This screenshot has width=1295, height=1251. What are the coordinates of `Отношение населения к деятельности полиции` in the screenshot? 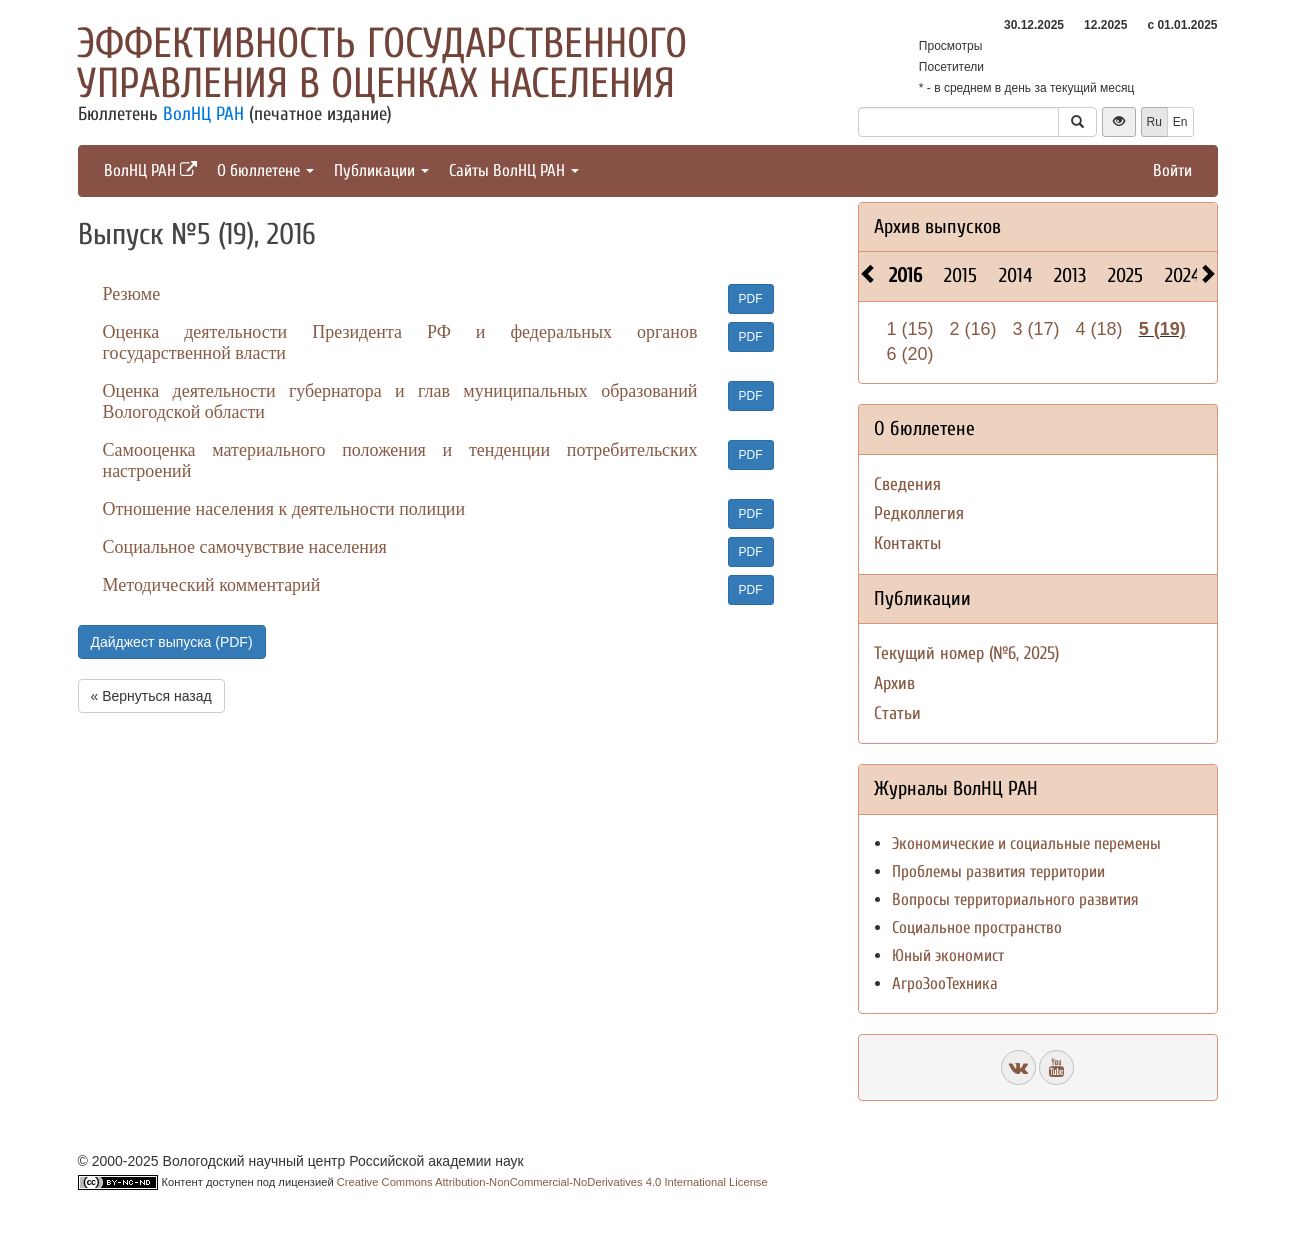 It's located at (284, 509).